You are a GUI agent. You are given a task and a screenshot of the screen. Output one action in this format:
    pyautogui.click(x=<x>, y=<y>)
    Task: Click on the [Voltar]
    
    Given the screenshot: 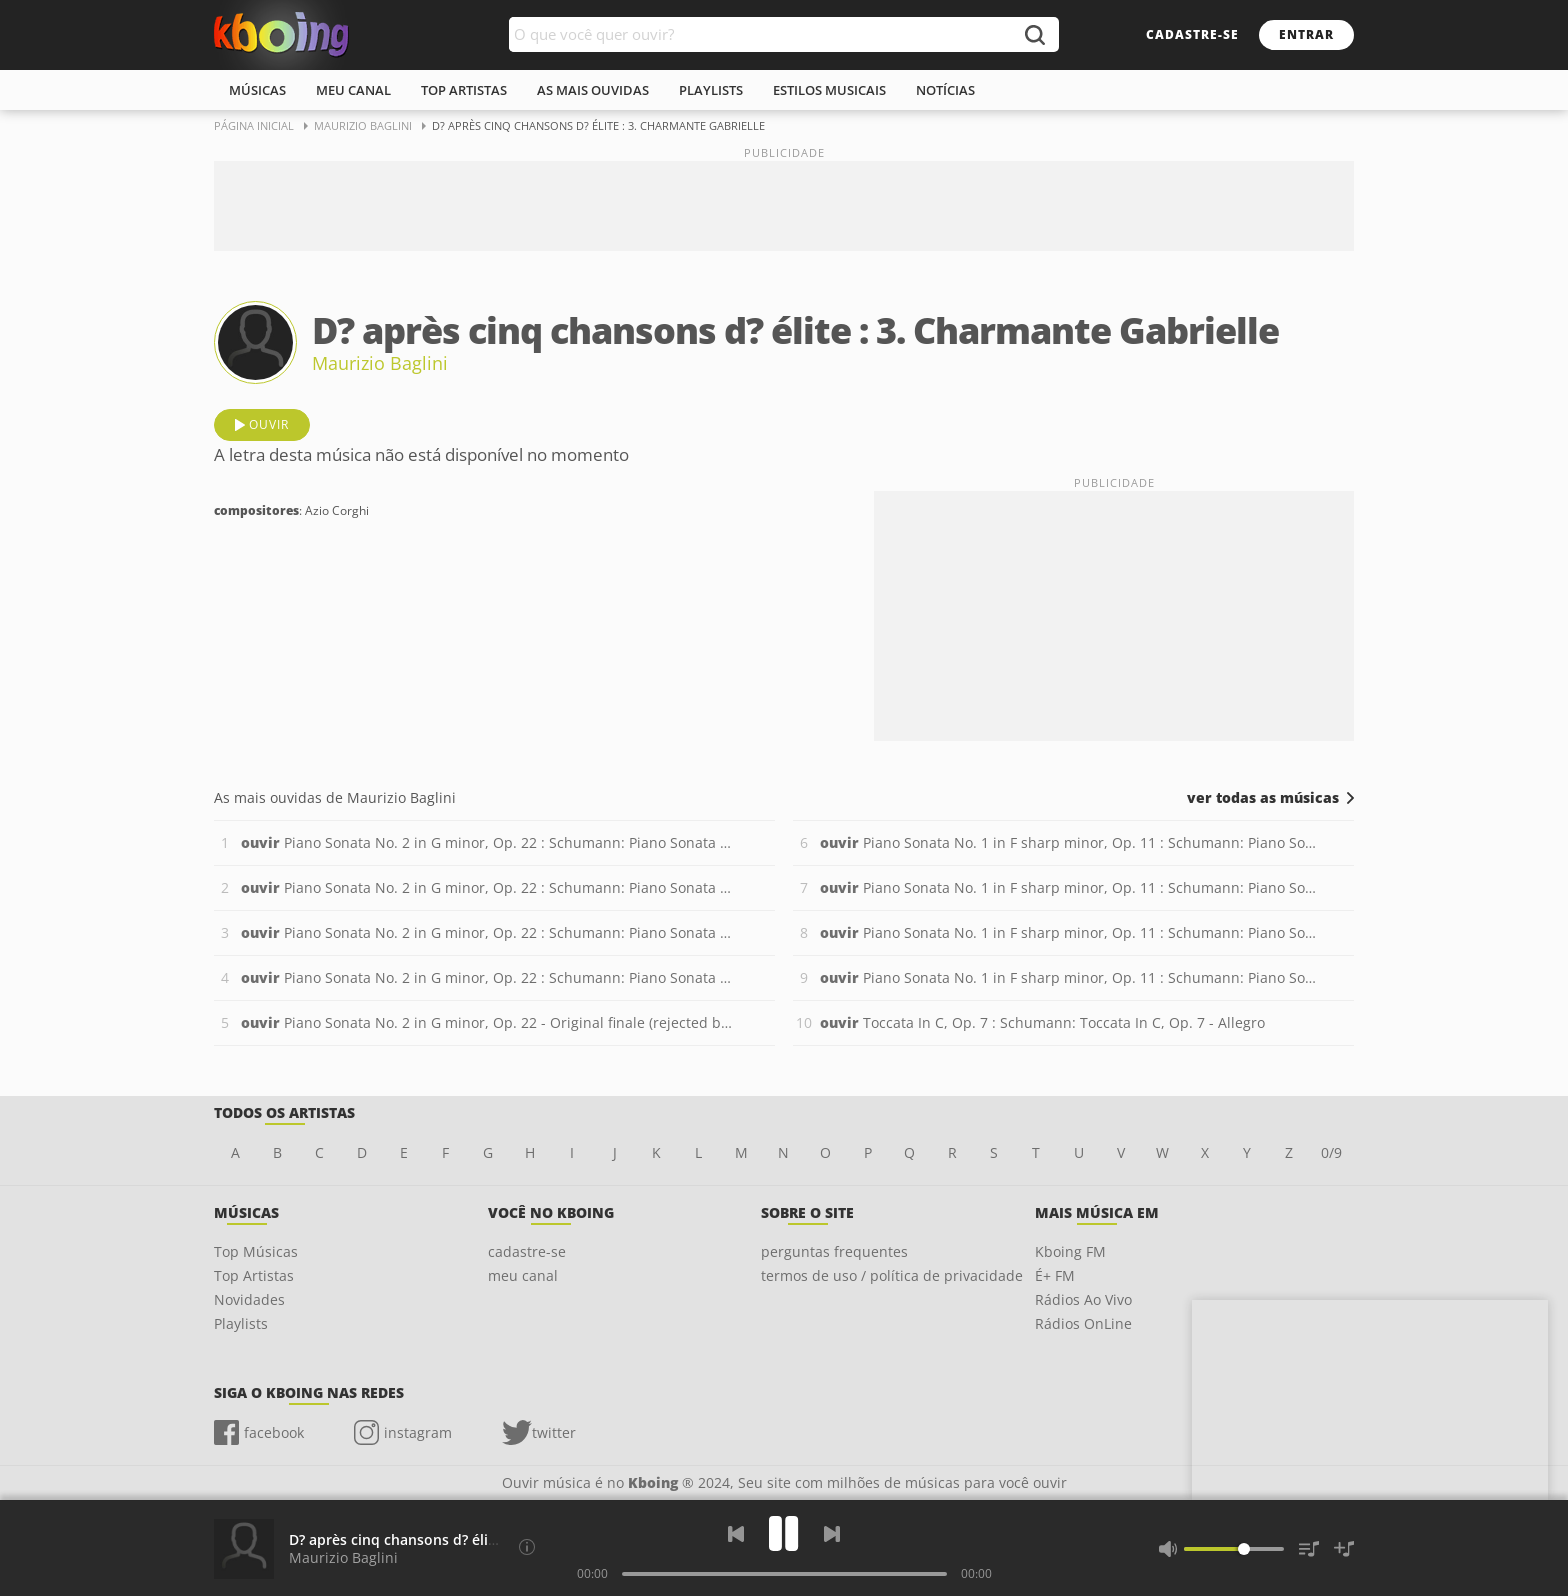 What is the action you would take?
    pyautogui.click(x=736, y=1534)
    